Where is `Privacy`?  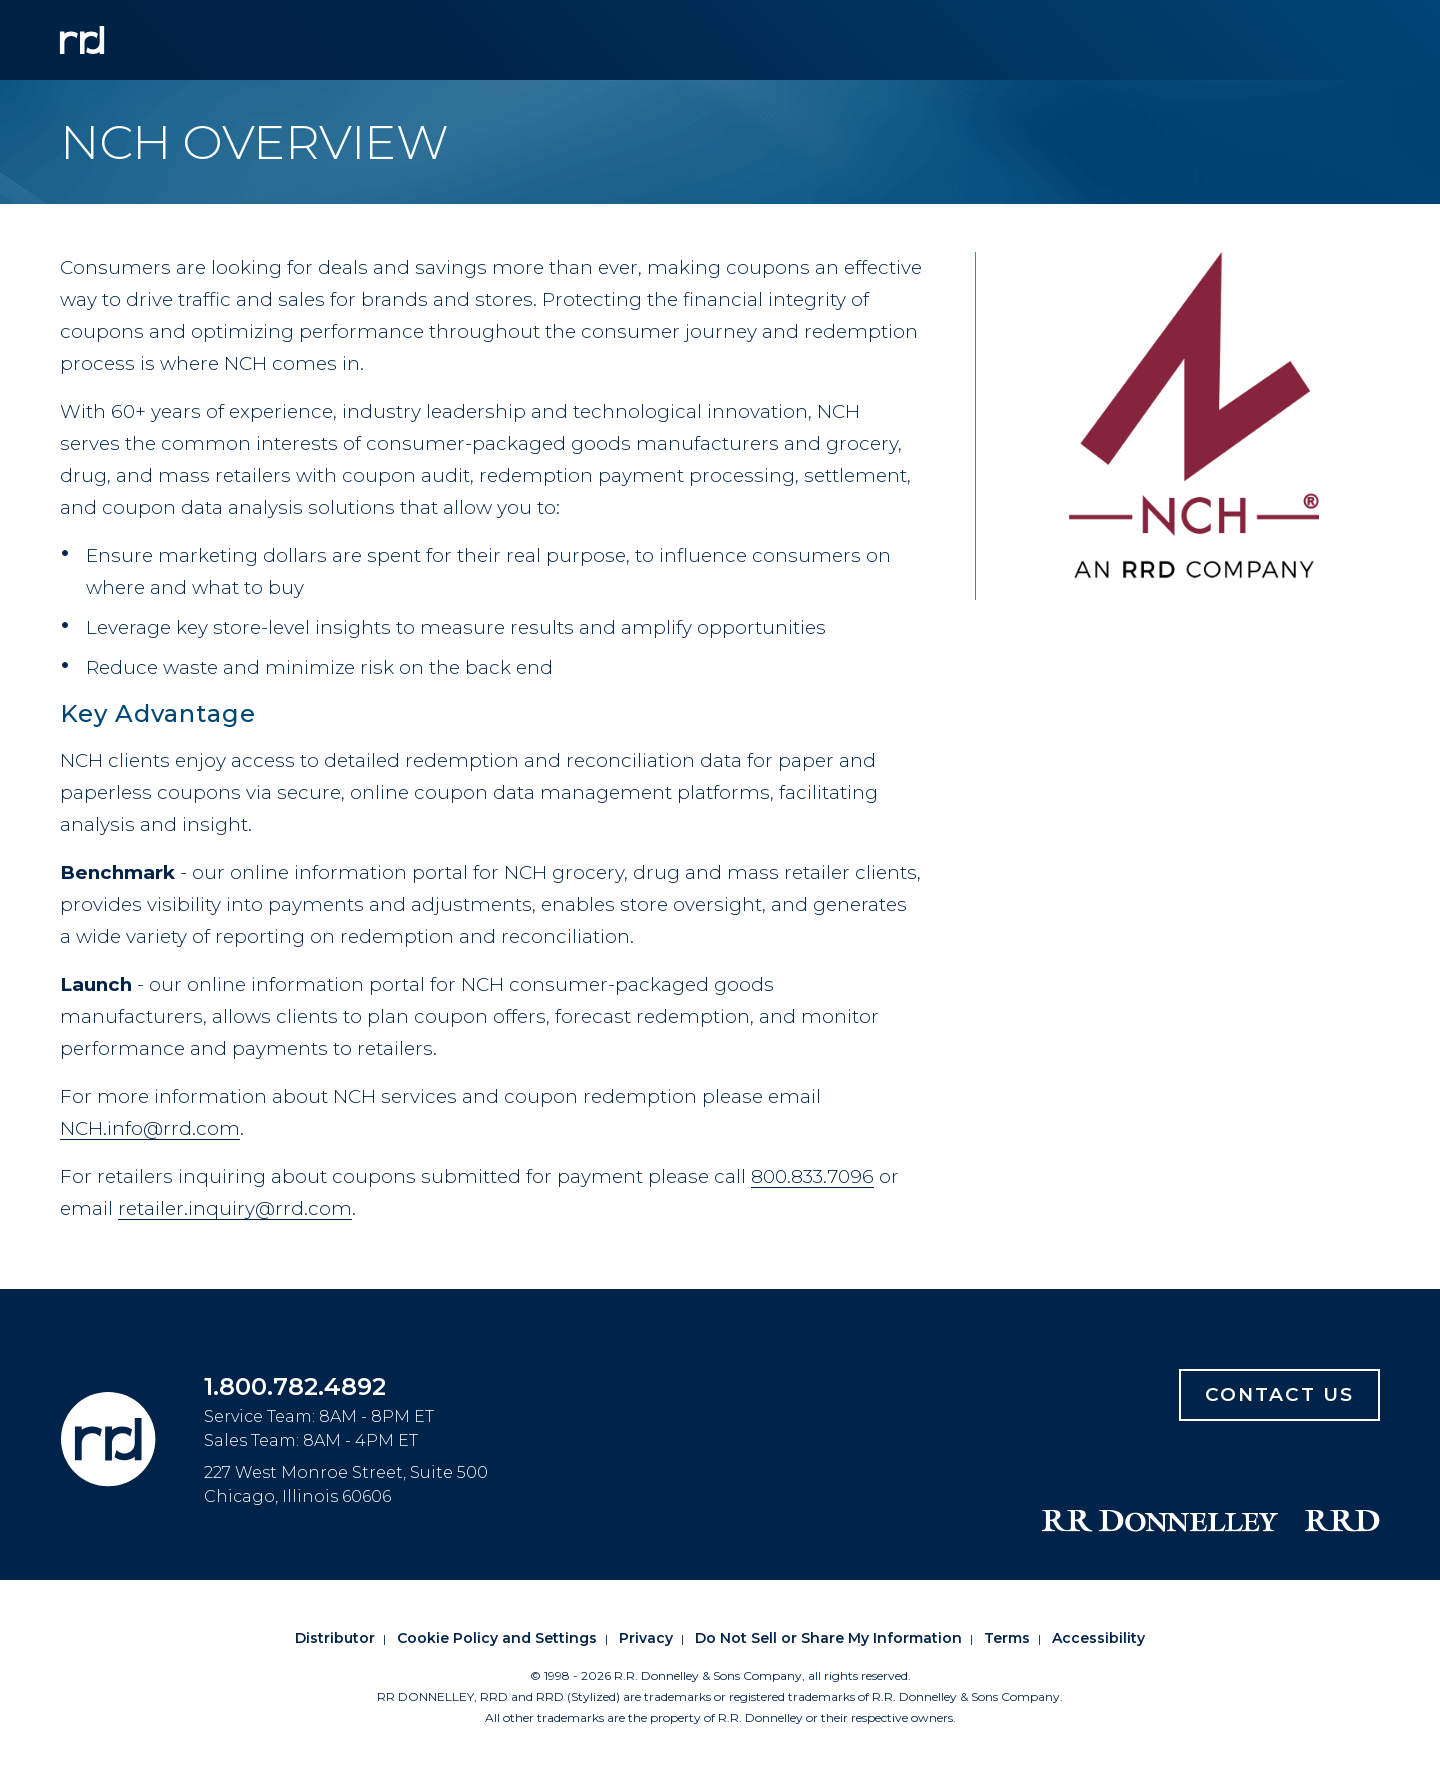 Privacy is located at coordinates (646, 1638).